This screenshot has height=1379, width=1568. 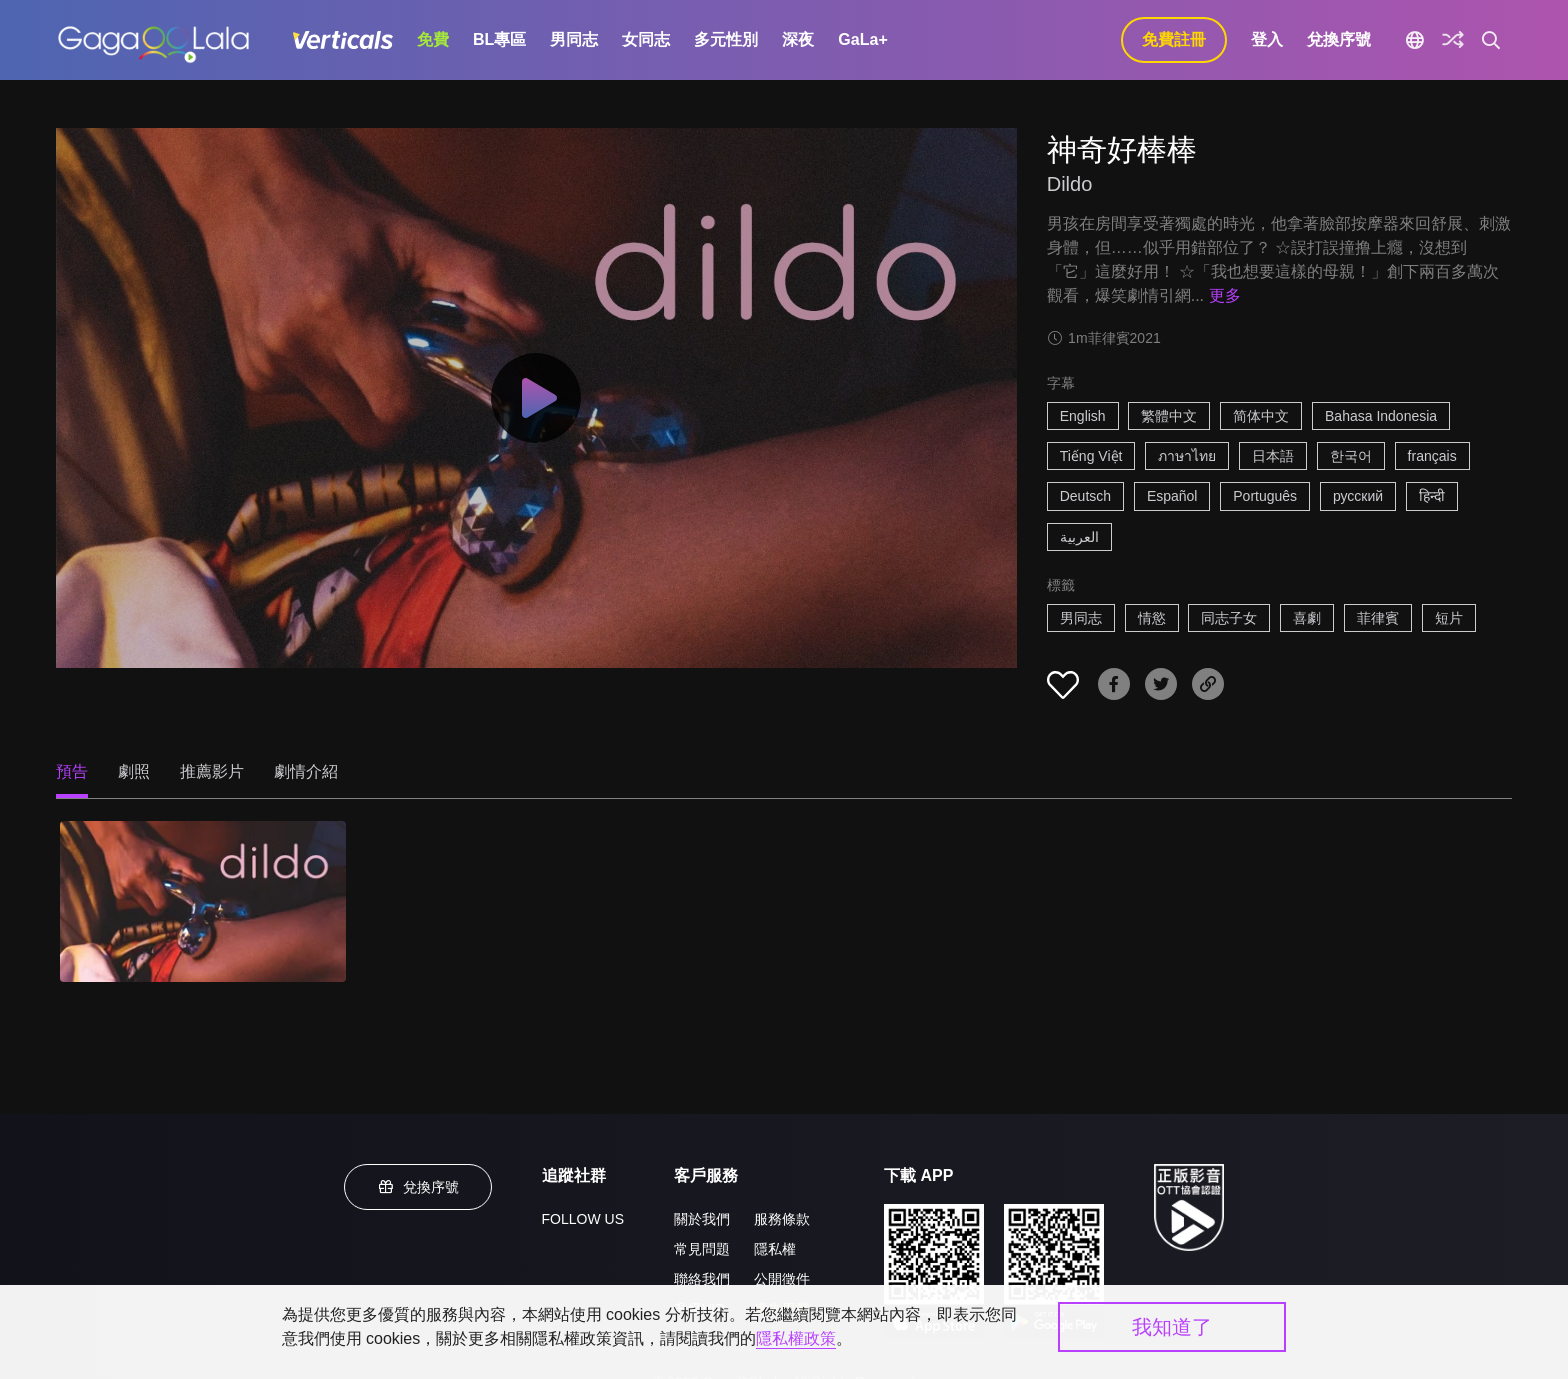 What do you see at coordinates (1169, 416) in the screenshot?
I see `繁體中文` at bounding box center [1169, 416].